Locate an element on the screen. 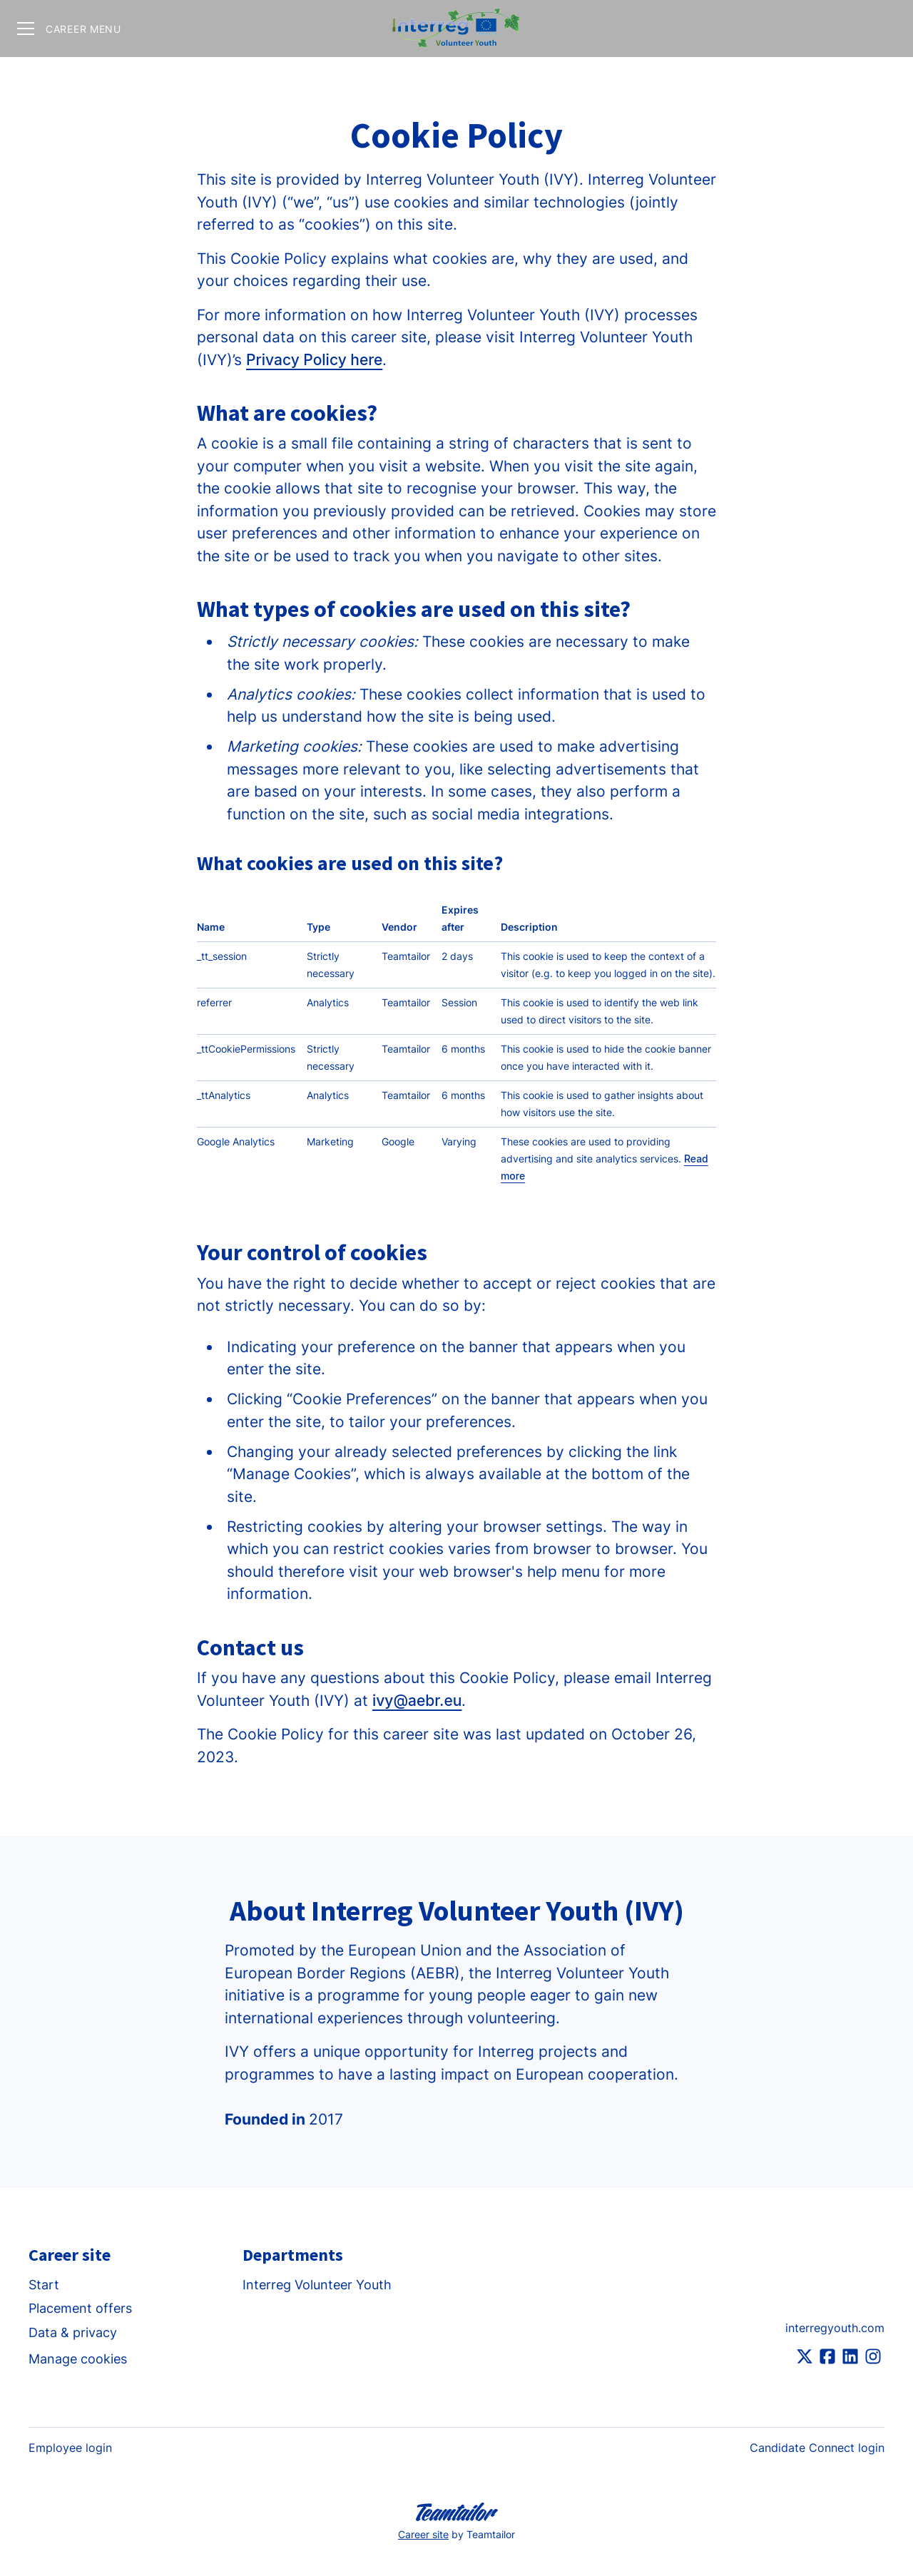 The image size is (913, 2576). Privacy Policy here is located at coordinates (314, 360).